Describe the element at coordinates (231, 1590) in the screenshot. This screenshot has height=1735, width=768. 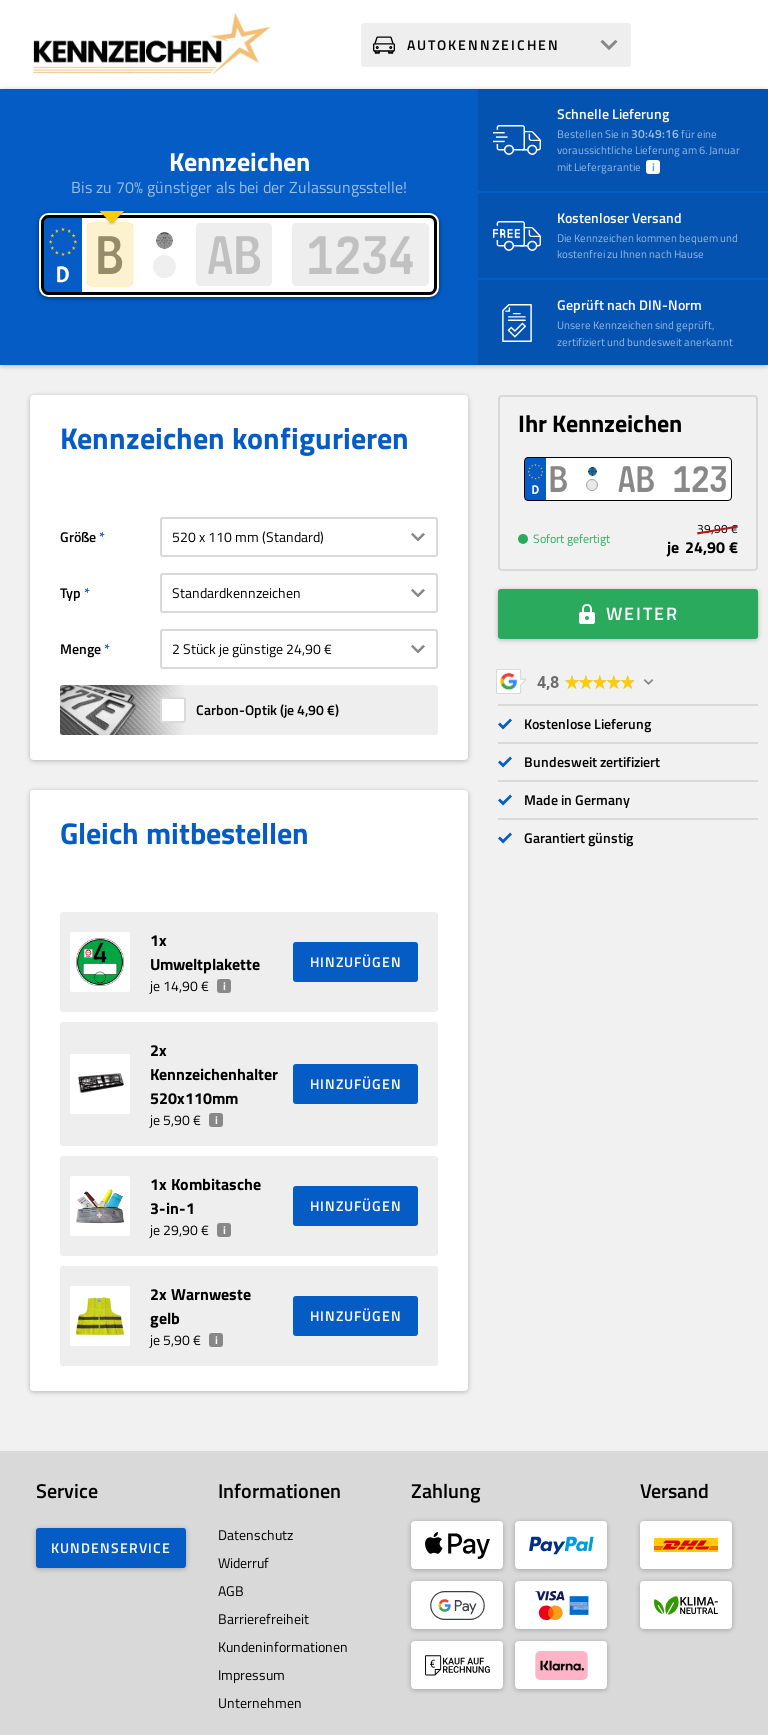
I see `AGB` at that location.